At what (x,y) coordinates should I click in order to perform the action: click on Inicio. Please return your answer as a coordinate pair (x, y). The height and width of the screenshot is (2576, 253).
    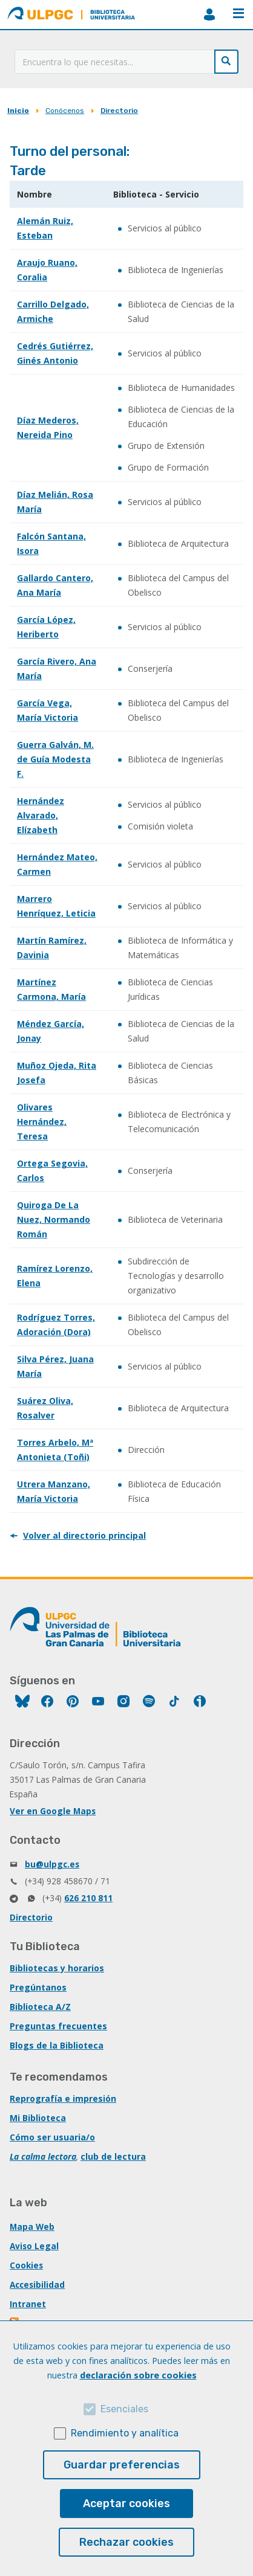
    Looking at the image, I should click on (18, 110).